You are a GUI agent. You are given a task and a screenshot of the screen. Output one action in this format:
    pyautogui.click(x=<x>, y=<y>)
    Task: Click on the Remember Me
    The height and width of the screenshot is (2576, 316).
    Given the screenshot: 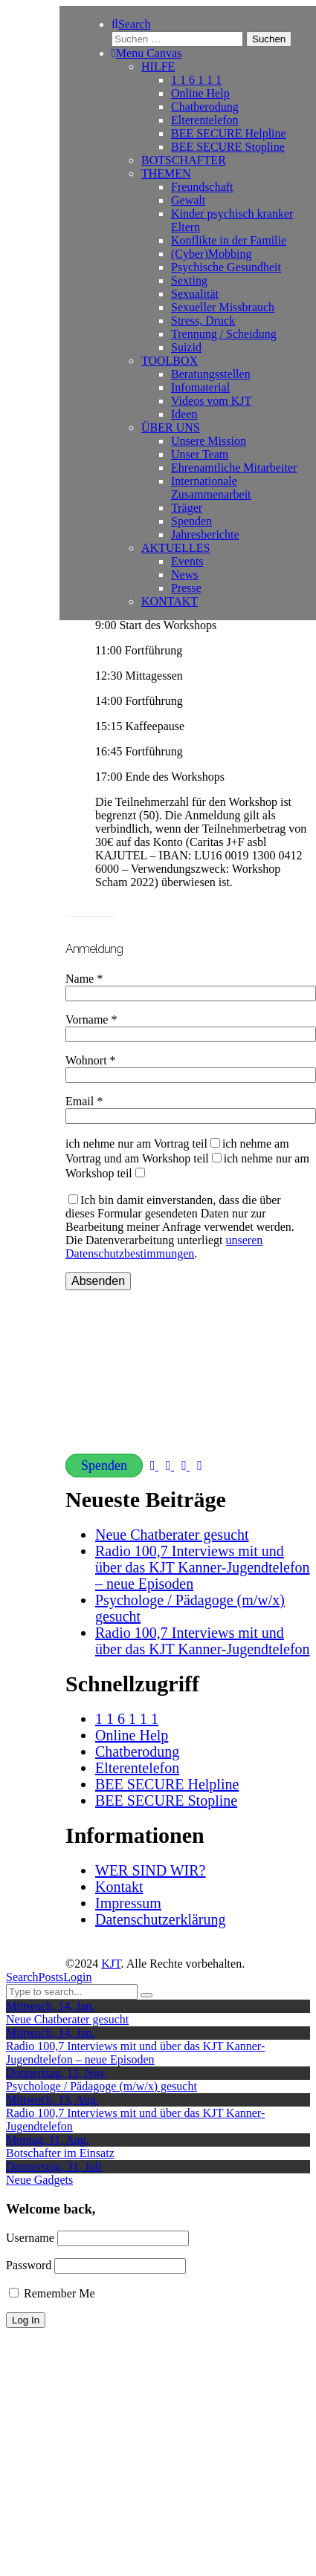 What is the action you would take?
    pyautogui.click(x=52, y=2293)
    